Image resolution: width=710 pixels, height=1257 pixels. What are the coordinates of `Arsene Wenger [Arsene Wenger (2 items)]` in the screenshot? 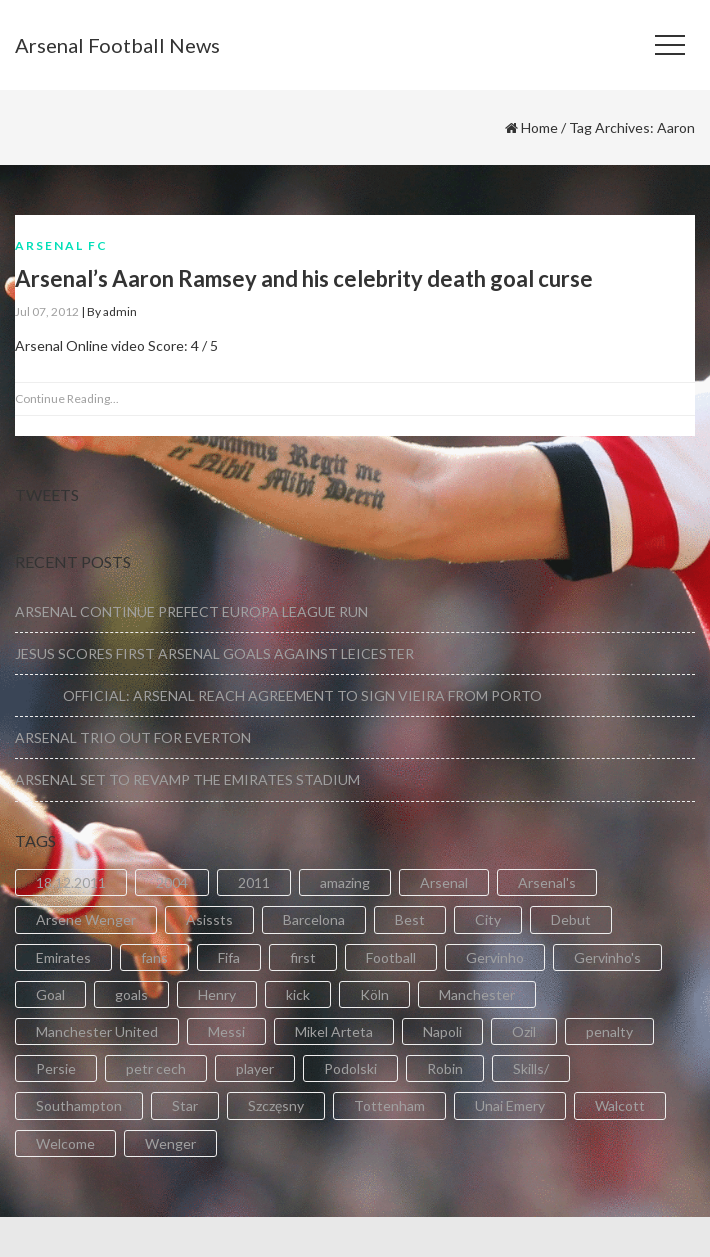 It's located at (86, 919).